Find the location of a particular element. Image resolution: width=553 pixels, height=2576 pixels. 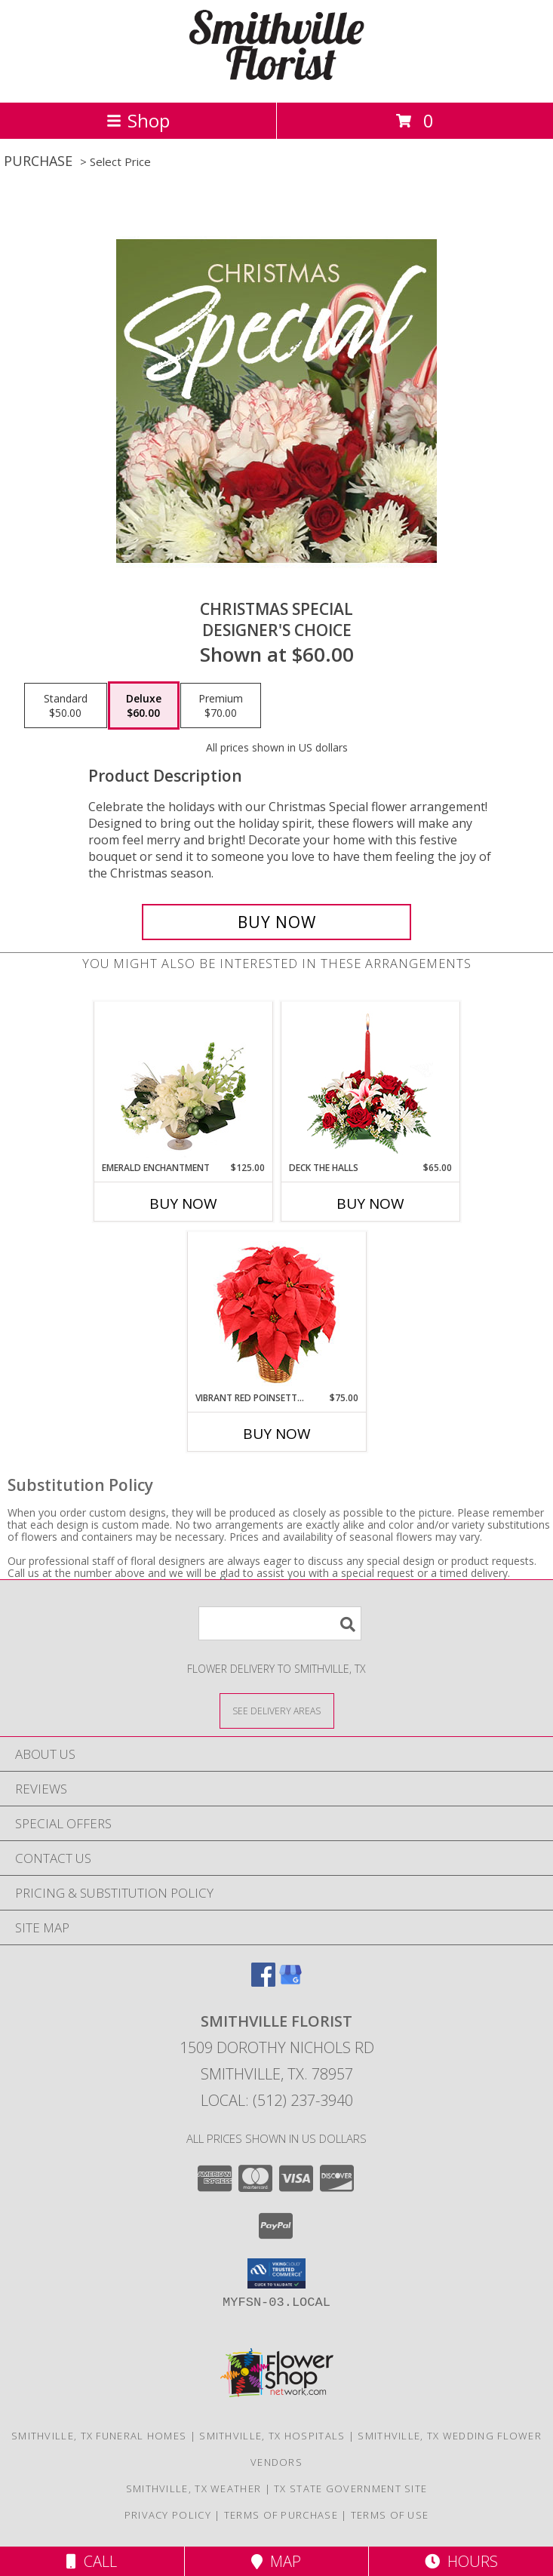

[View our Google Business Page] is located at coordinates (290, 1981).